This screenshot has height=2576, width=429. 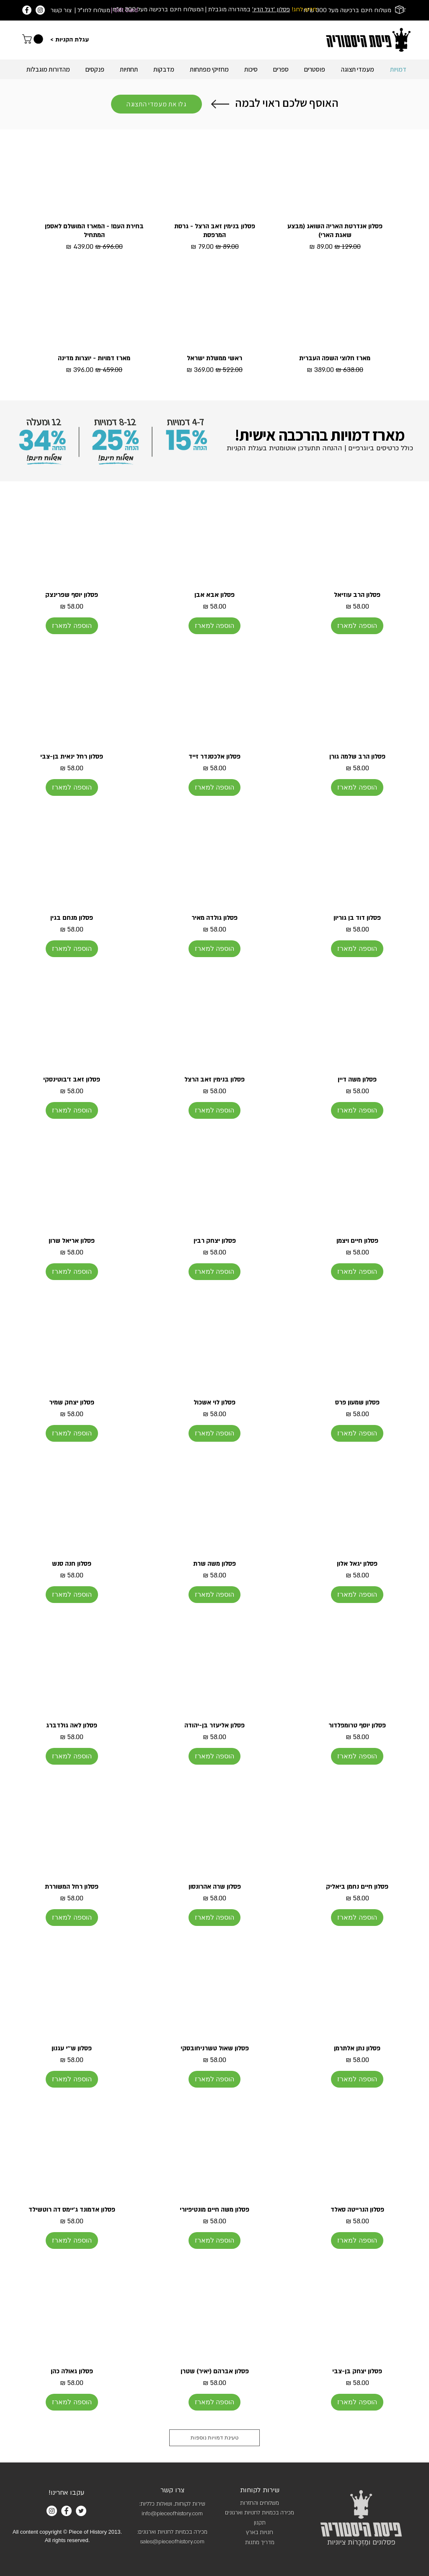 I want to click on [גלו את מעמדי התצוגה], so click(x=156, y=104).